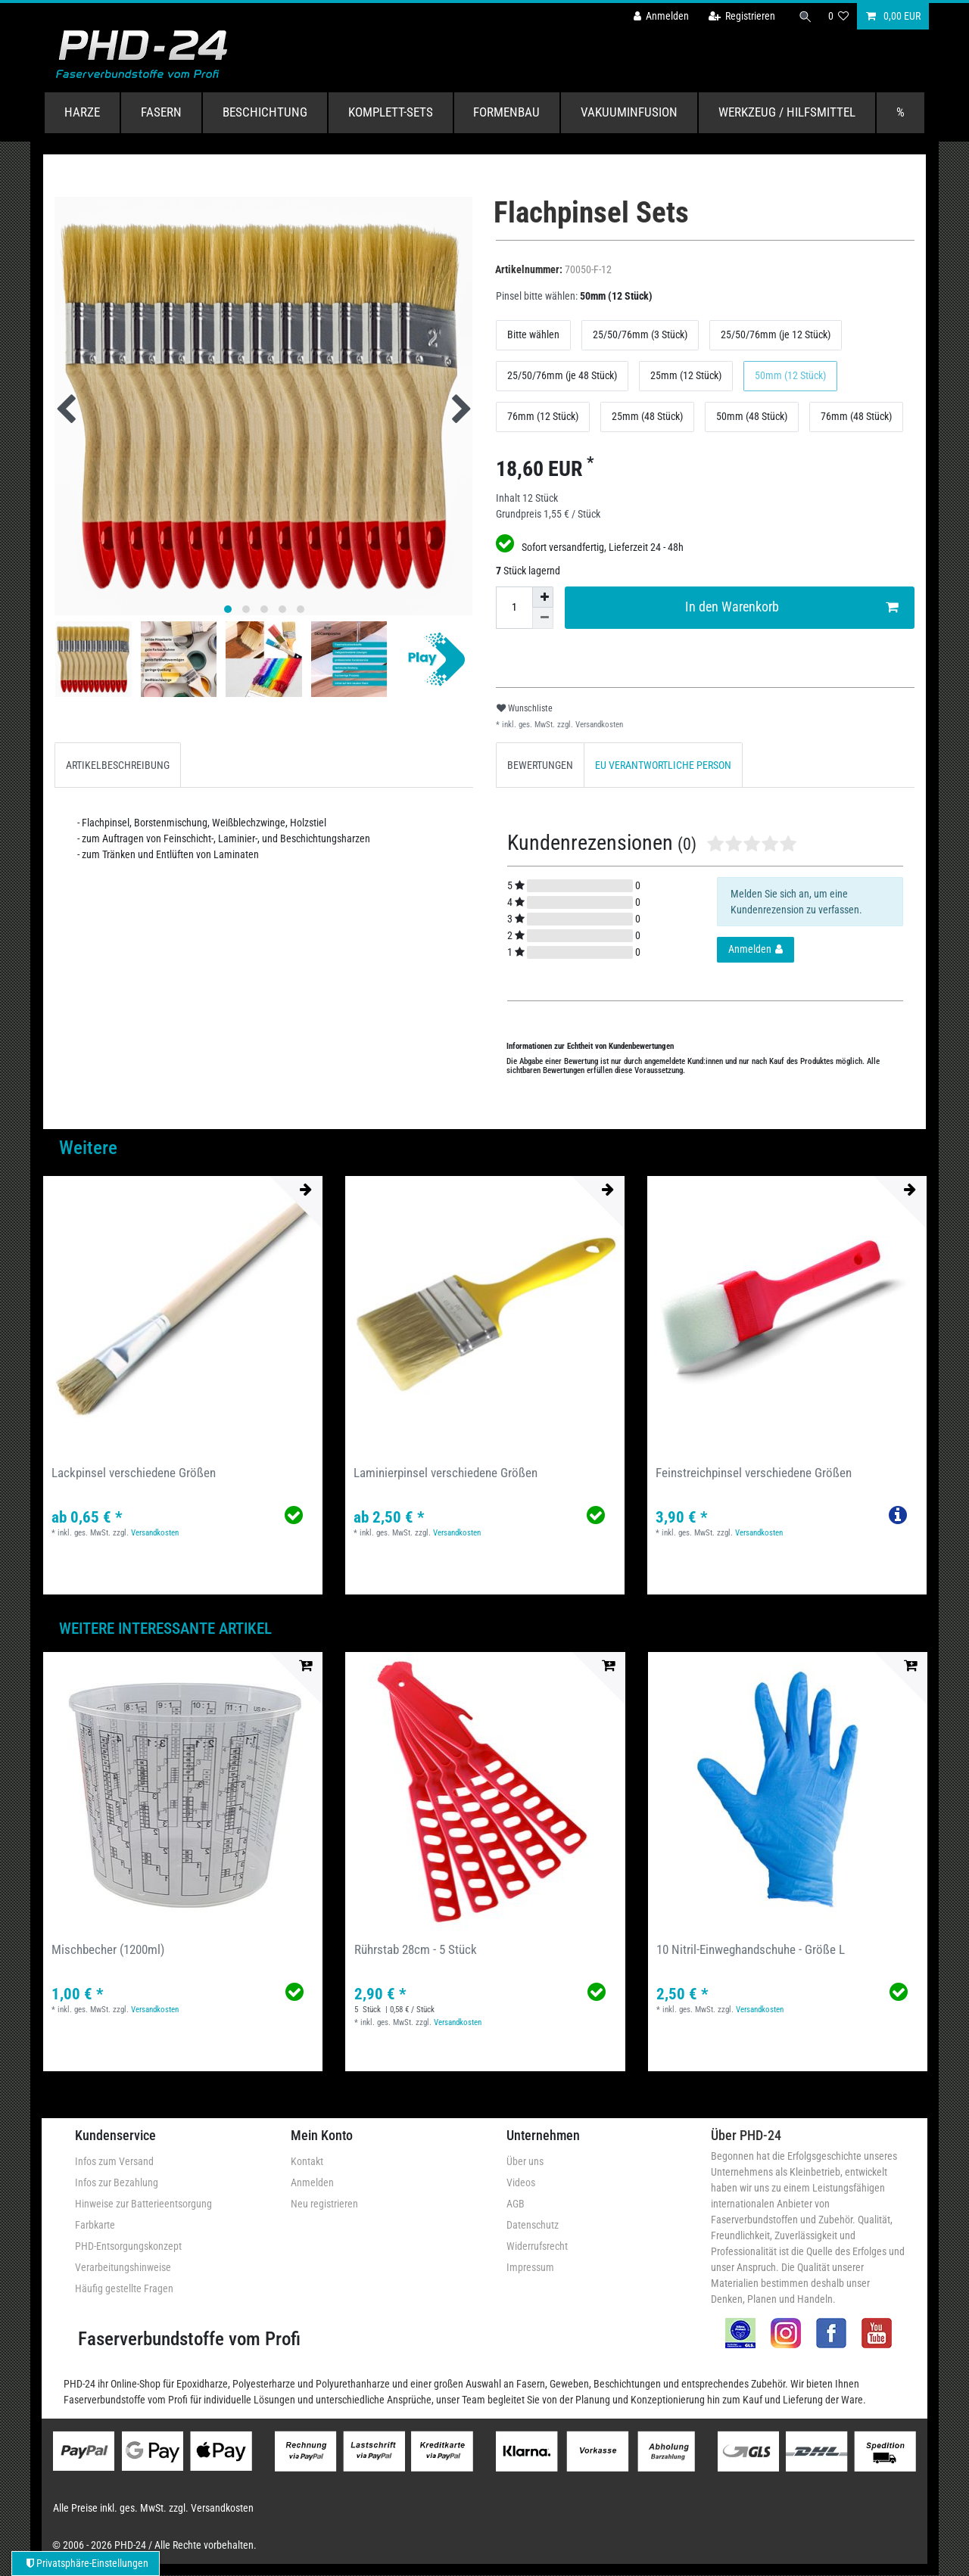 The image size is (969, 2576). I want to click on [tab], so click(118, 764).